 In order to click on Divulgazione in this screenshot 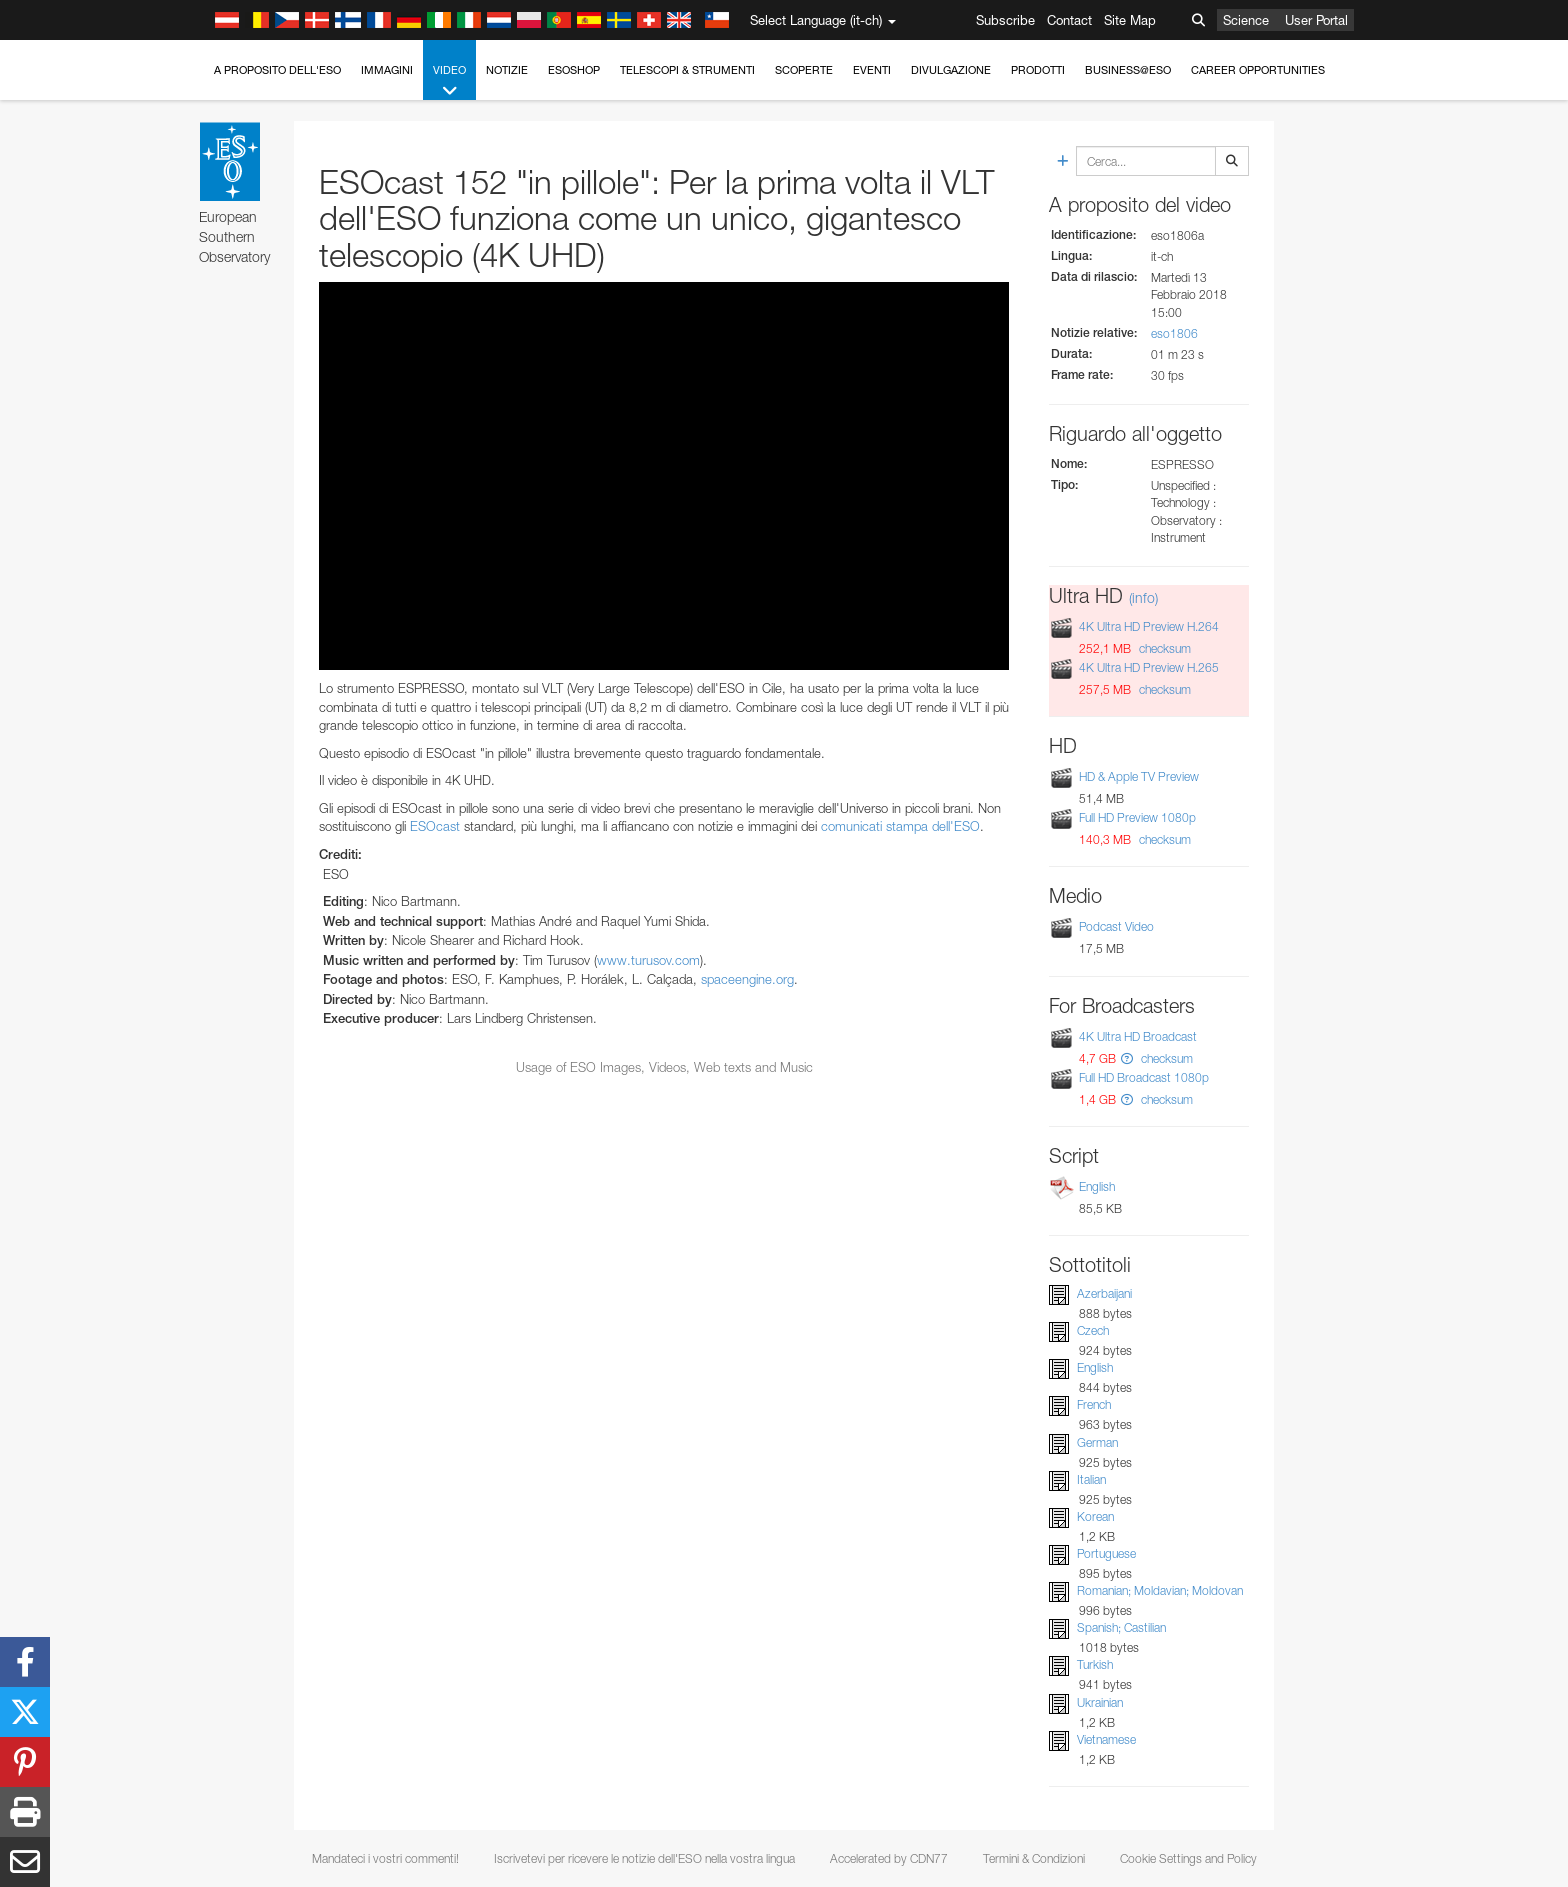, I will do `click(951, 70)`.